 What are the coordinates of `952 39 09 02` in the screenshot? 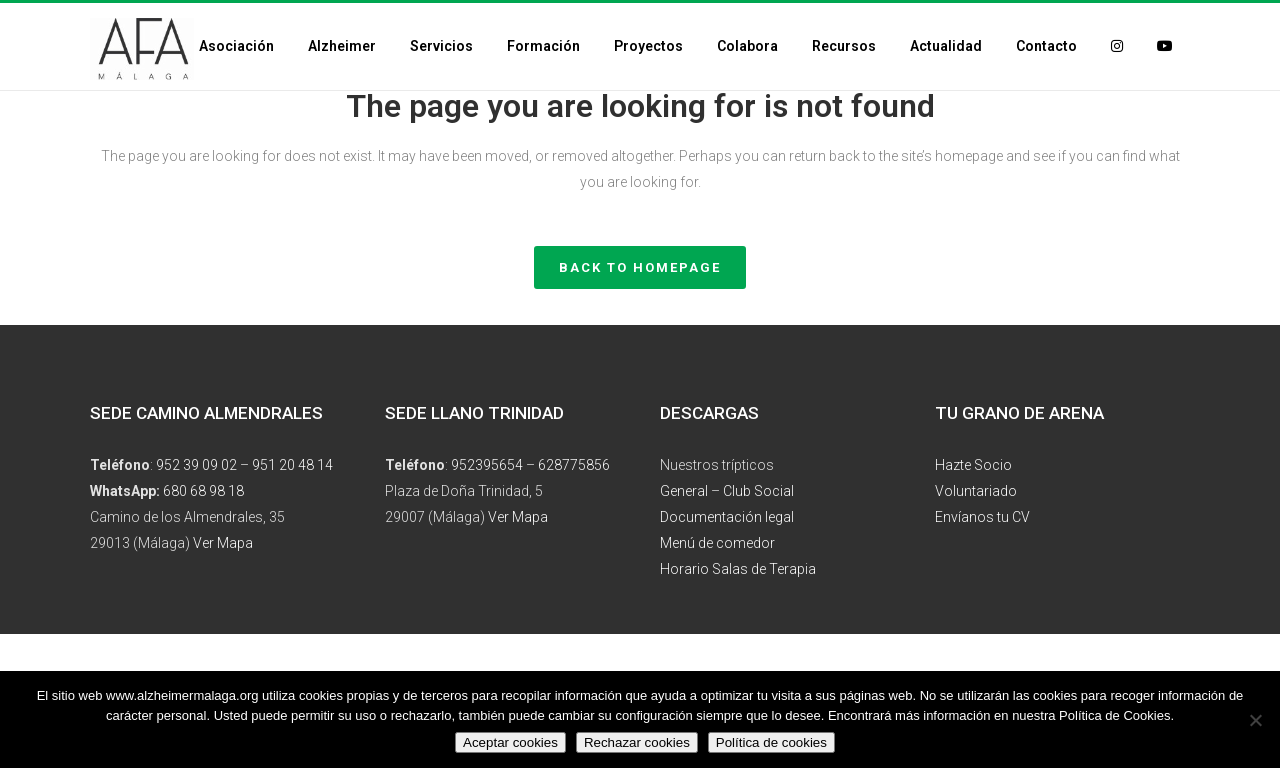 It's located at (196, 465).